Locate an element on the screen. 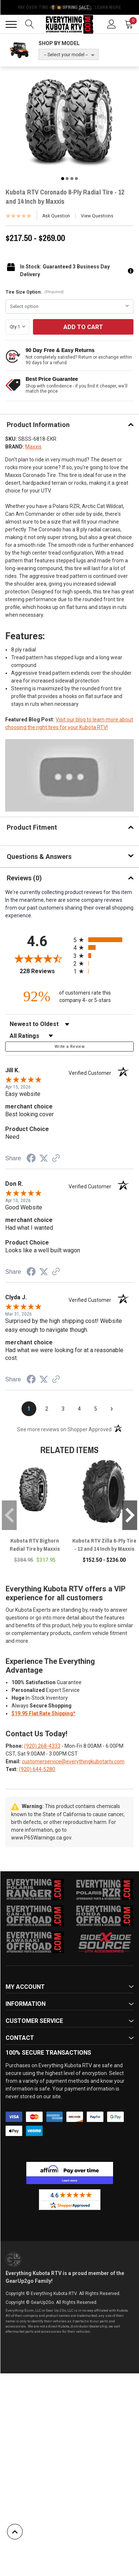  [page 2] is located at coordinates (47, 1409).